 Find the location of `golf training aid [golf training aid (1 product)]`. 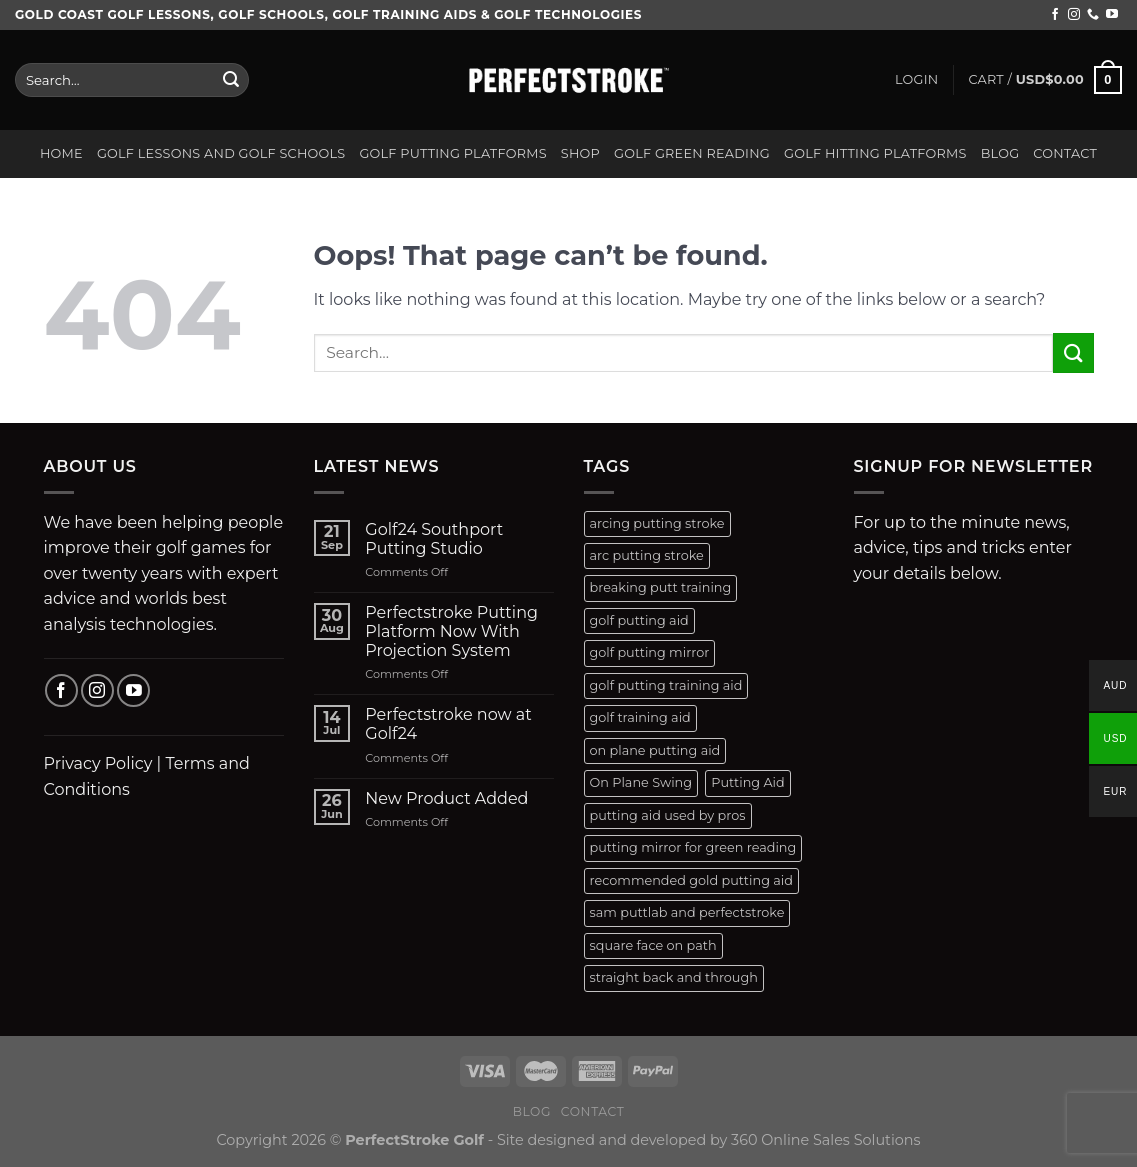

golf training aid [golf training aid (1 product)] is located at coordinates (640, 717).